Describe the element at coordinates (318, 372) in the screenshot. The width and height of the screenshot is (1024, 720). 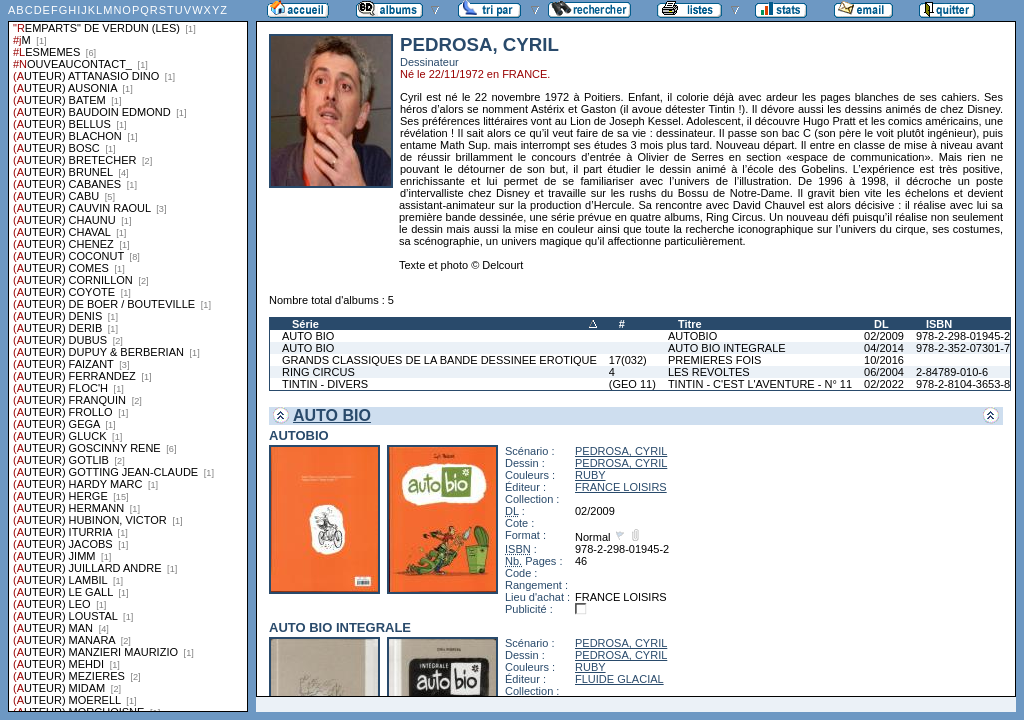
I see `RING CIRCUS` at that location.